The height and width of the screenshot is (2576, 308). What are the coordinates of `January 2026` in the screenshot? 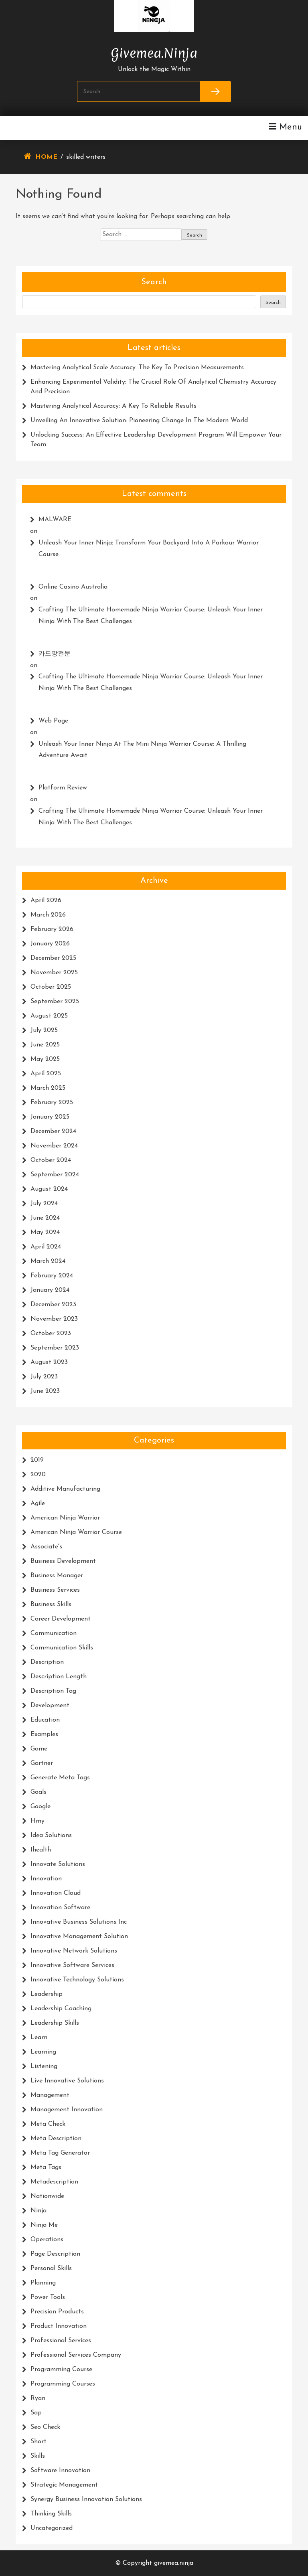 It's located at (50, 944).